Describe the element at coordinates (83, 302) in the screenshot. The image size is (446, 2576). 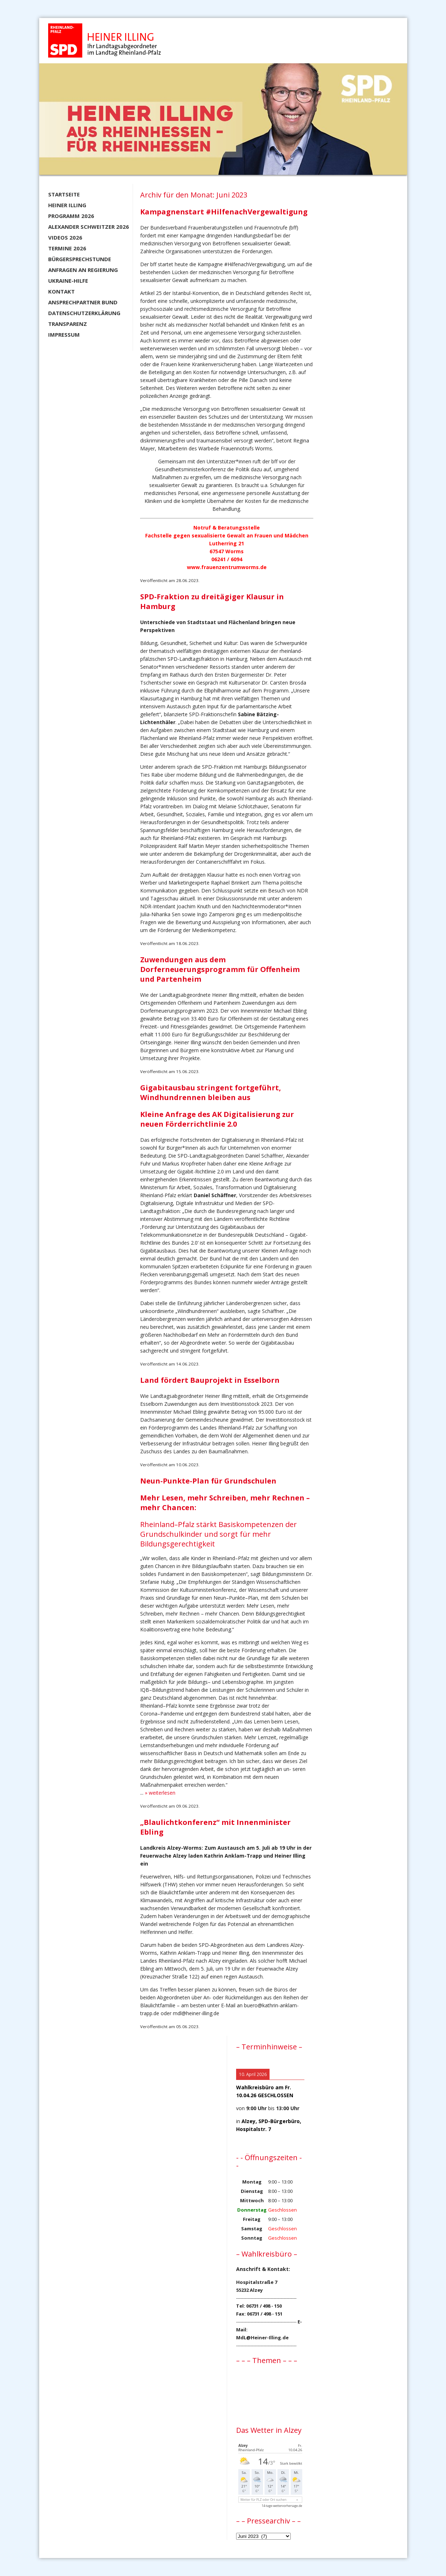
I see `Ansprechpartner BUND` at that location.